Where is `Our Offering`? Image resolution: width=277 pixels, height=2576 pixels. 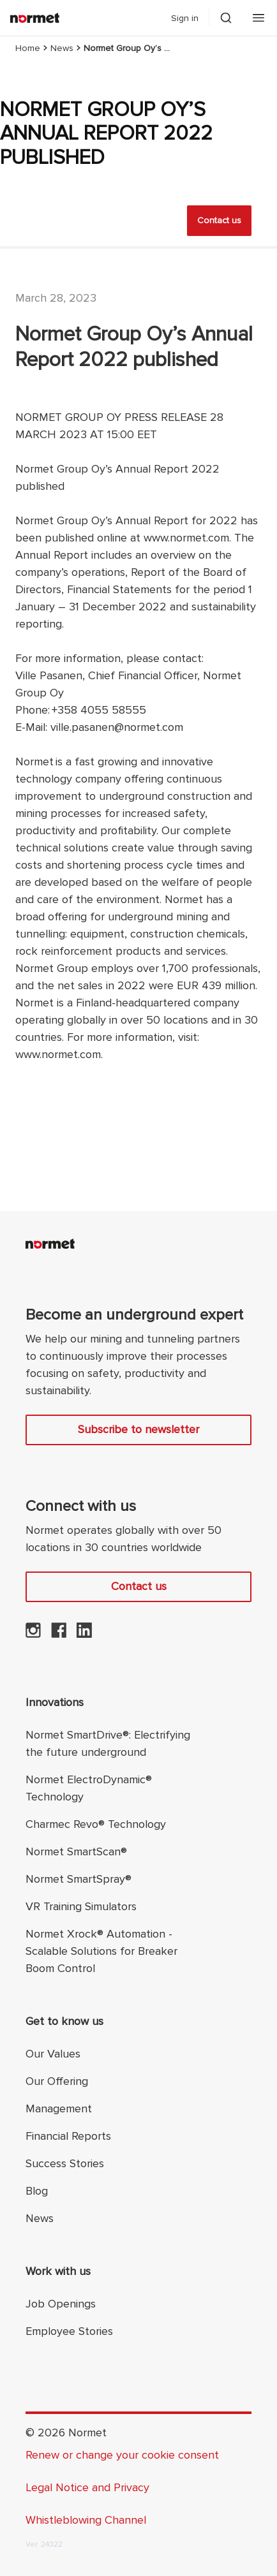 Our Offering is located at coordinates (57, 2081).